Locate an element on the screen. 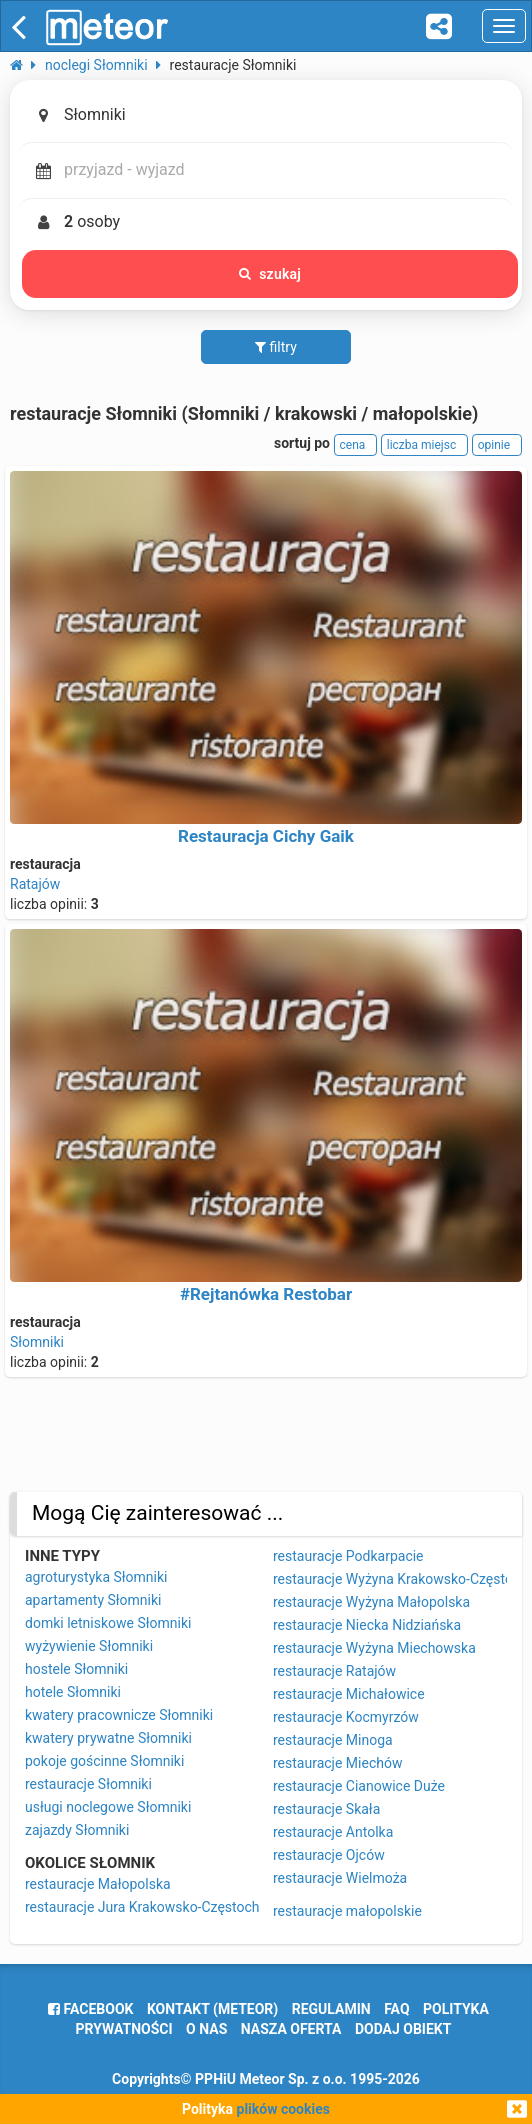 The width and height of the screenshot is (532, 2124). restauracje Michałowice is located at coordinates (349, 1694).